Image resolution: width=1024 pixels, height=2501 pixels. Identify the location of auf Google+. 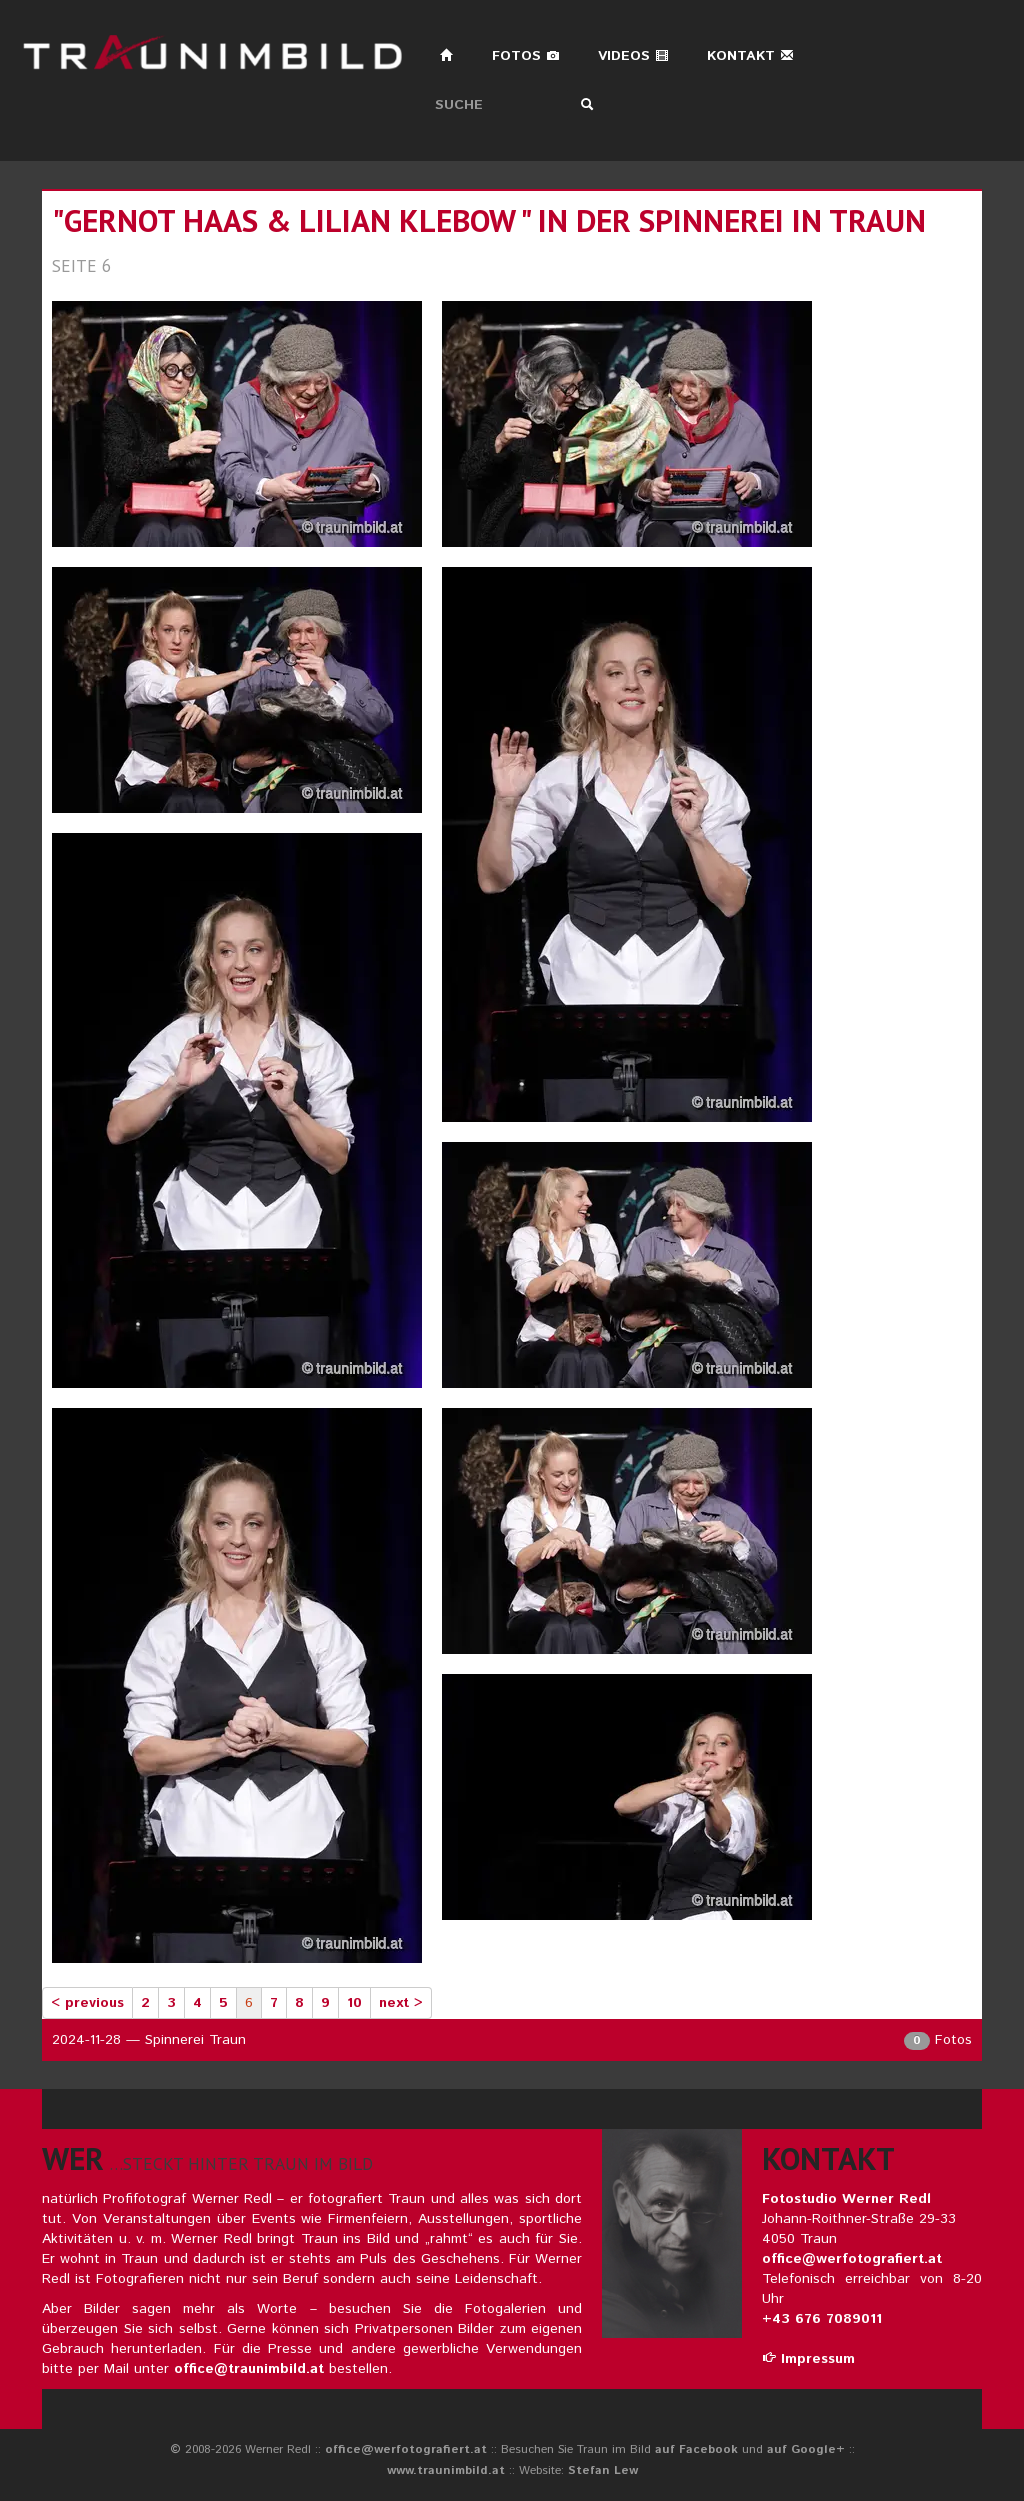
(806, 2449).